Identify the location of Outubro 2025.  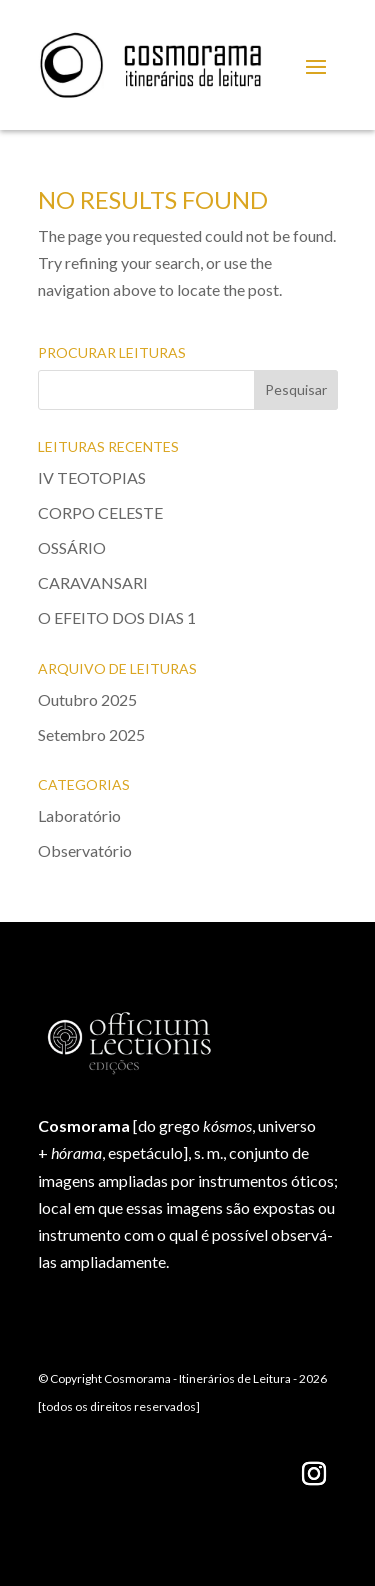
(87, 699).